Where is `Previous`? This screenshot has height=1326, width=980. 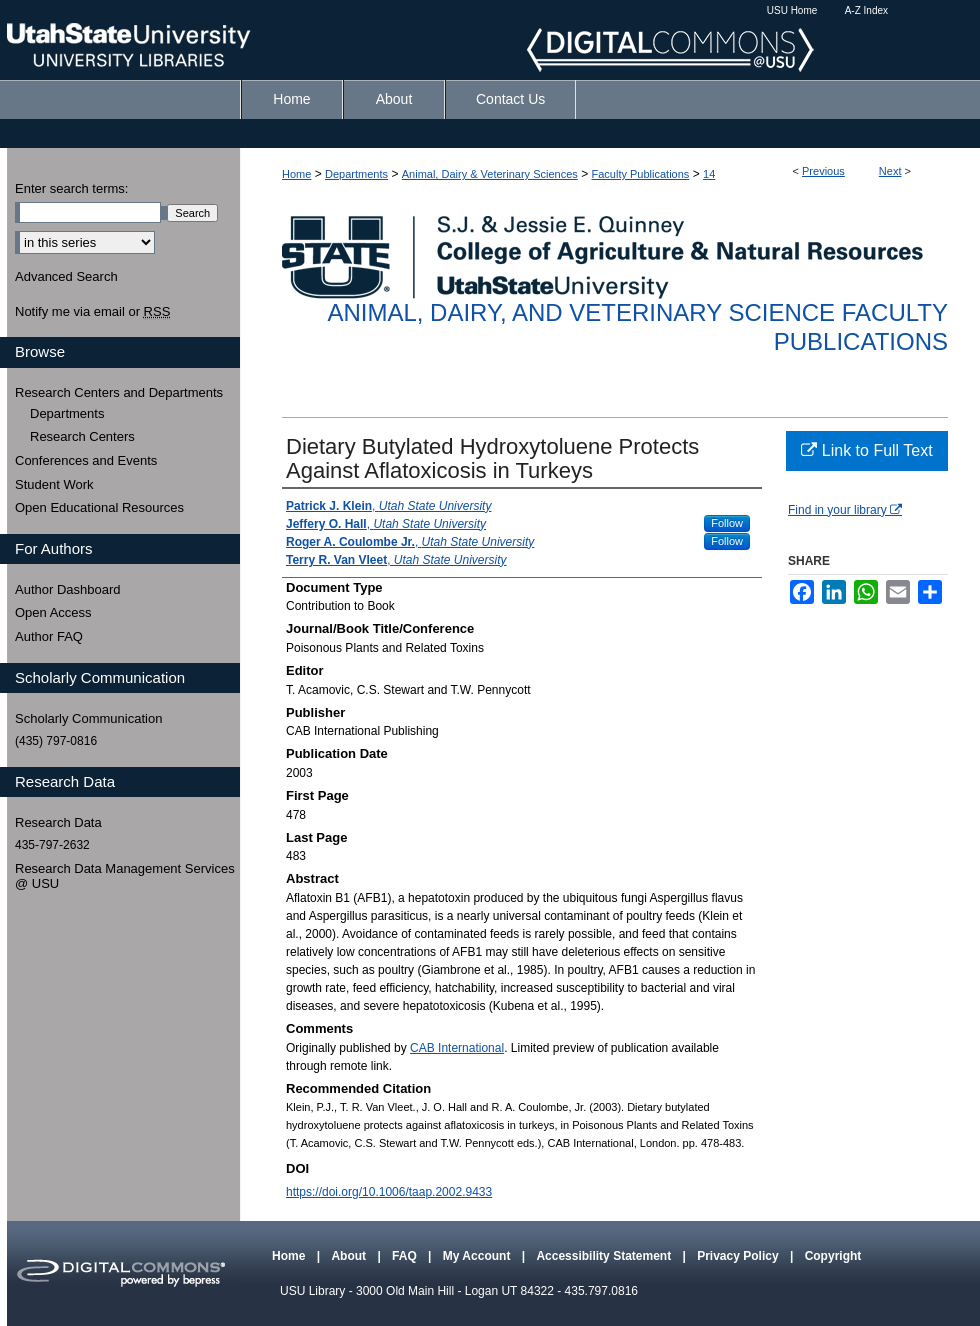
Previous is located at coordinates (823, 171).